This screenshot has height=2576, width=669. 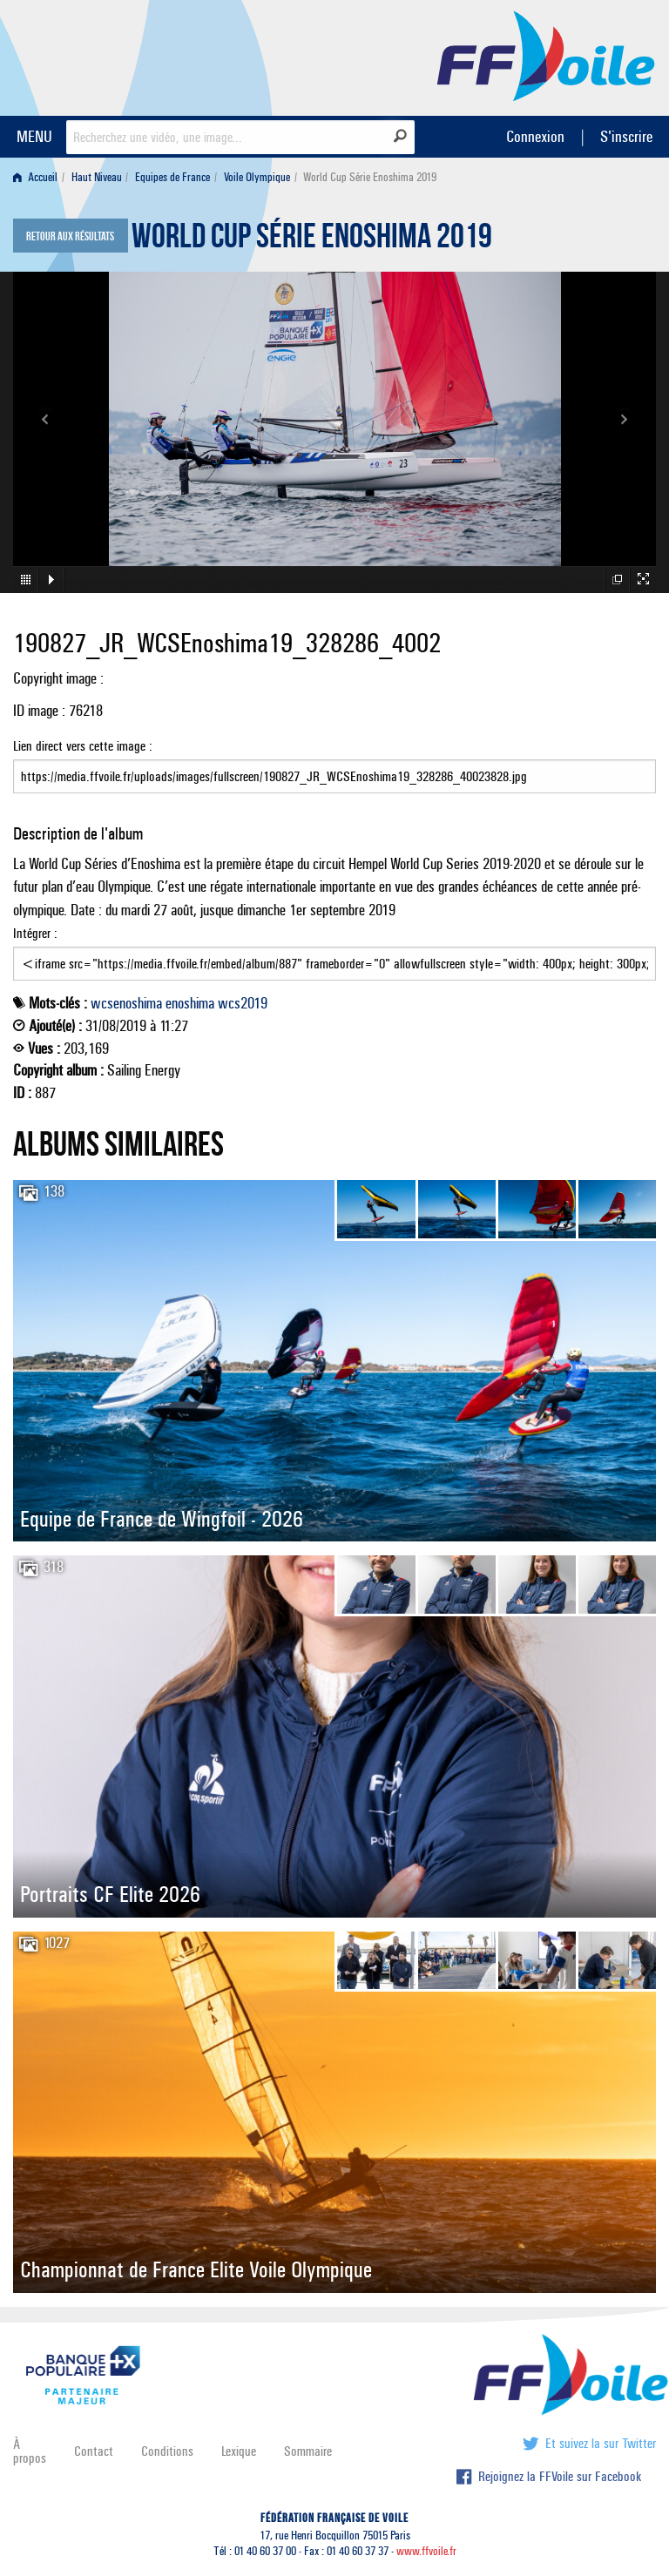 What do you see at coordinates (626, 136) in the screenshot?
I see `S'inscrire` at bounding box center [626, 136].